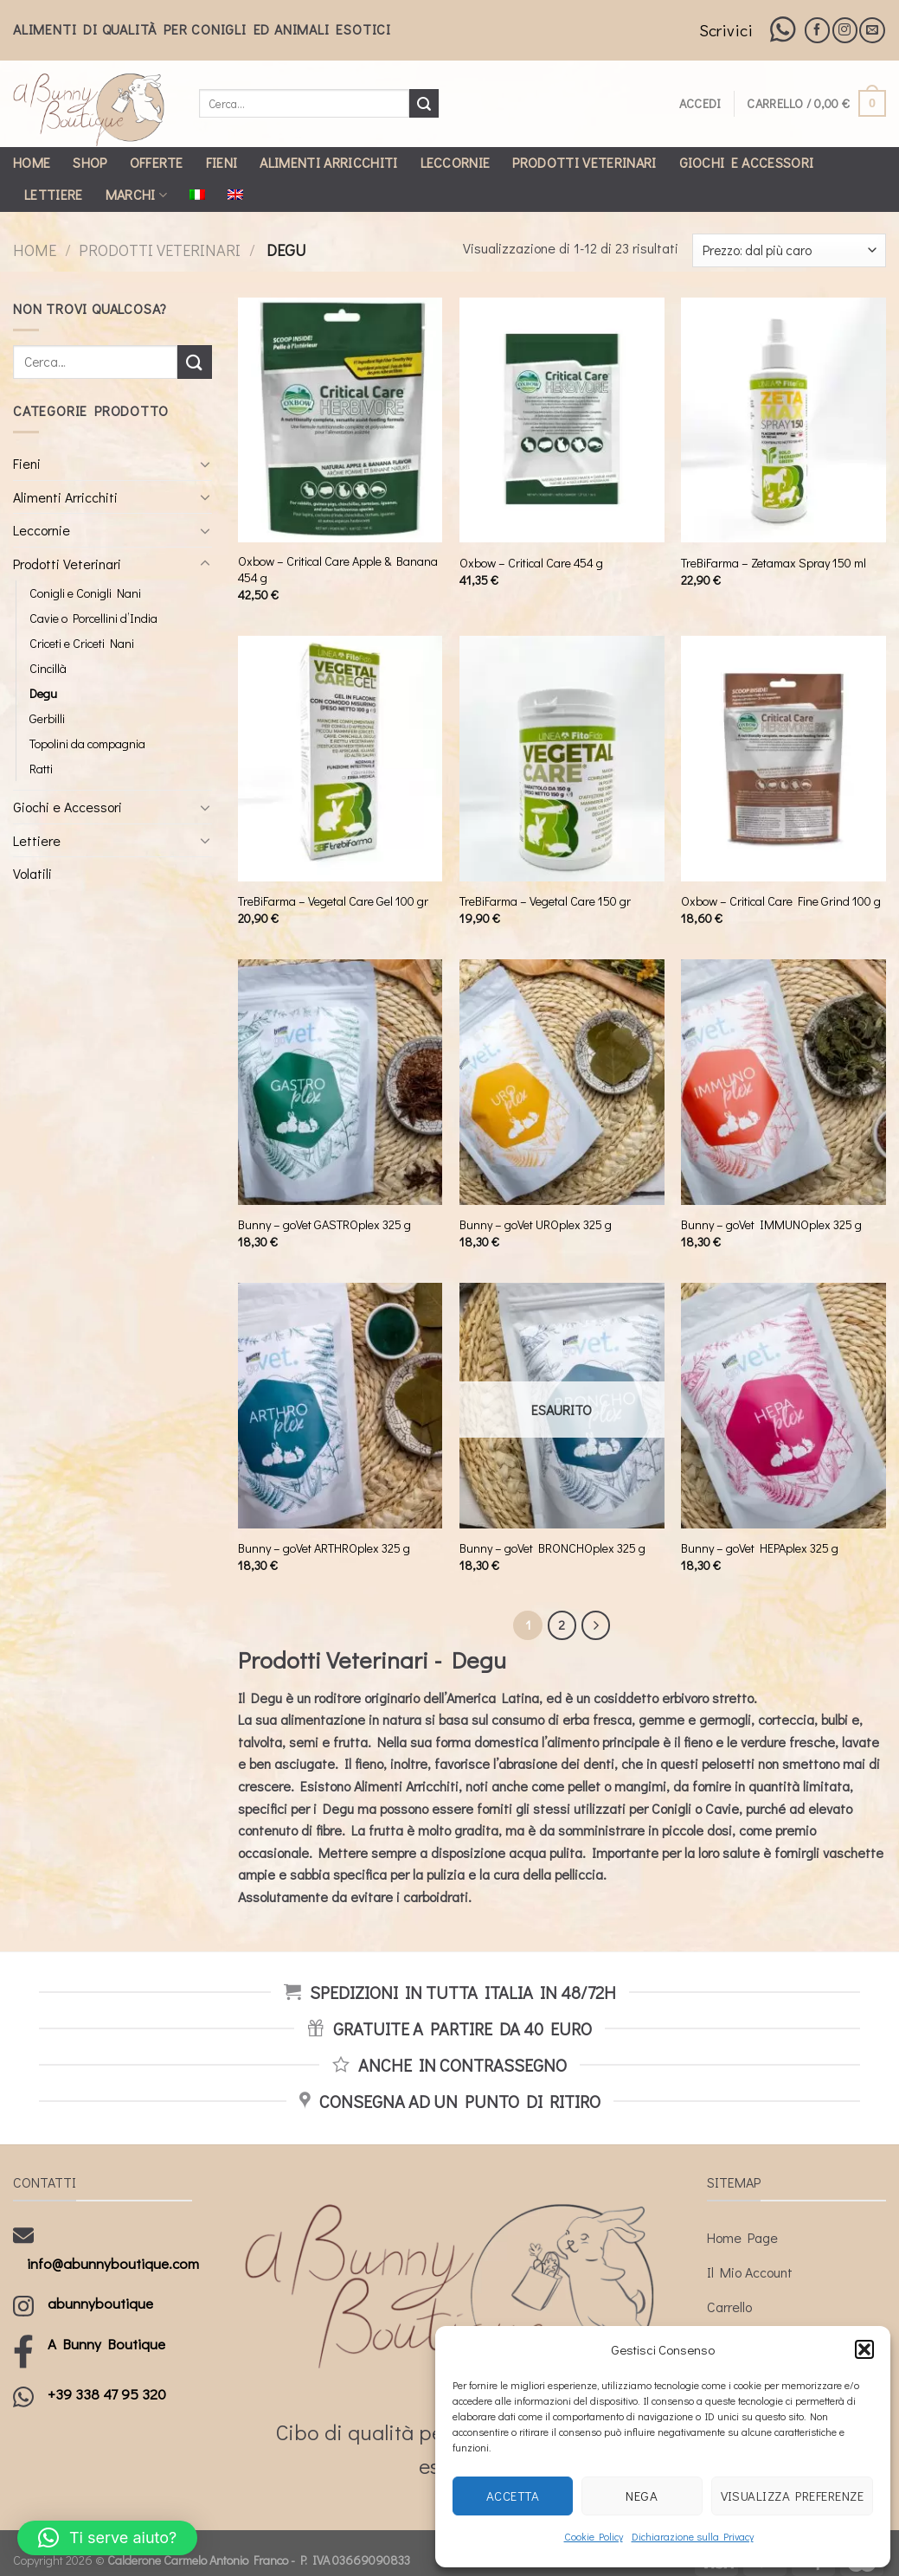 This screenshot has height=2576, width=899. Describe the element at coordinates (693, 2536) in the screenshot. I see `Dichiarazione sulla Privacy` at that location.